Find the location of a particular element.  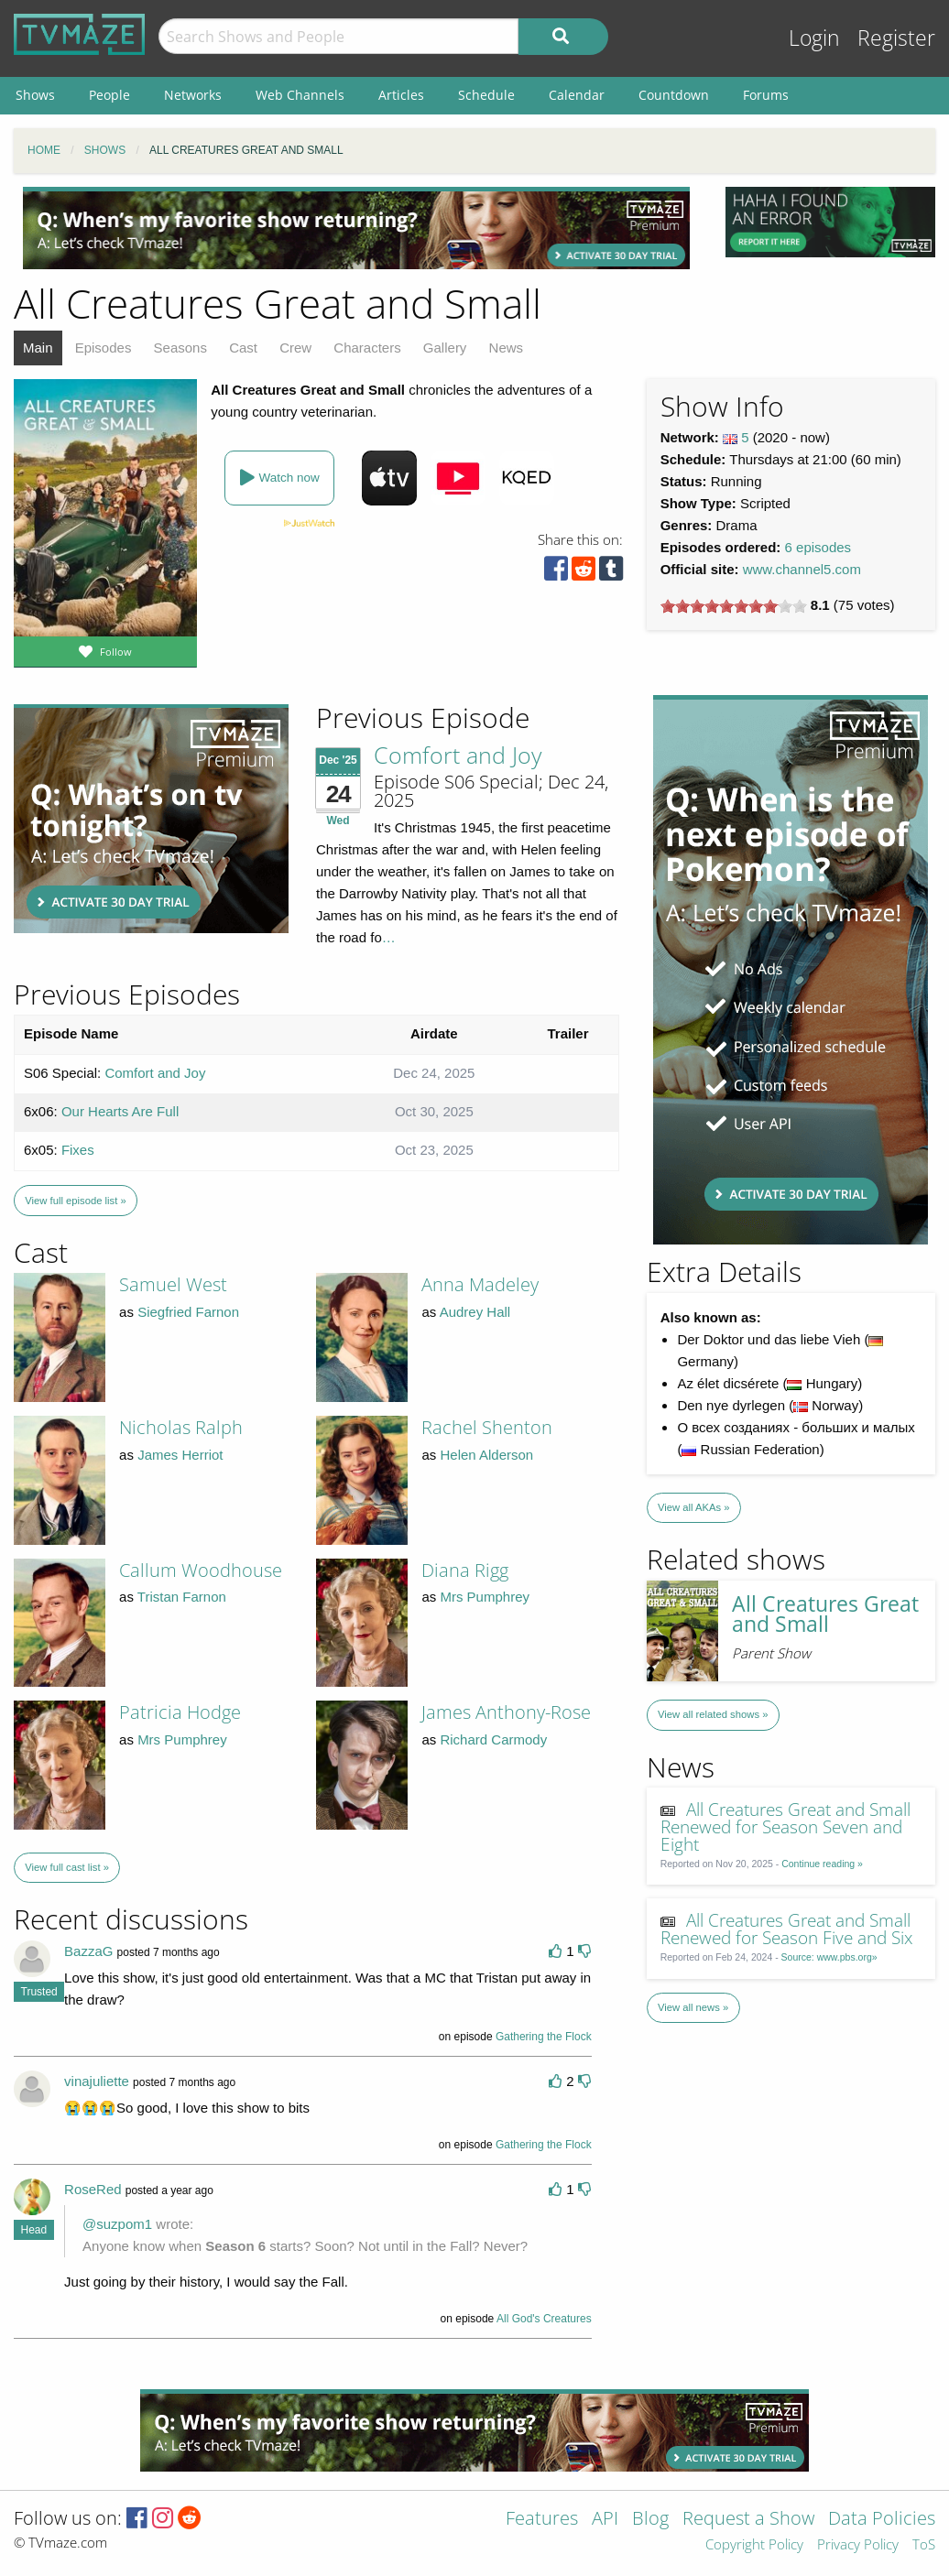

API is located at coordinates (605, 2519).